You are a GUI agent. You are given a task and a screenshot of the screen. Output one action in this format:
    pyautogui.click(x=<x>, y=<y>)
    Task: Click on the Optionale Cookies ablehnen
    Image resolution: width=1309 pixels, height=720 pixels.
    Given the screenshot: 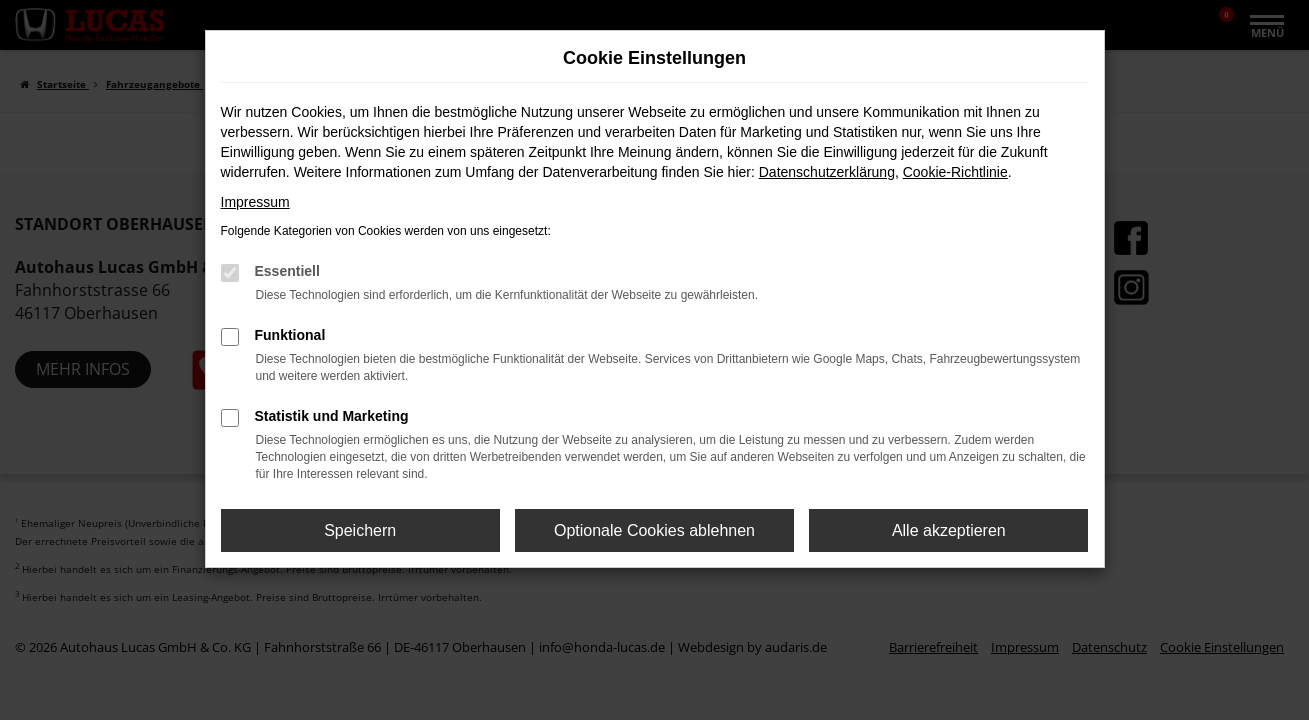 What is the action you would take?
    pyautogui.click(x=654, y=530)
    